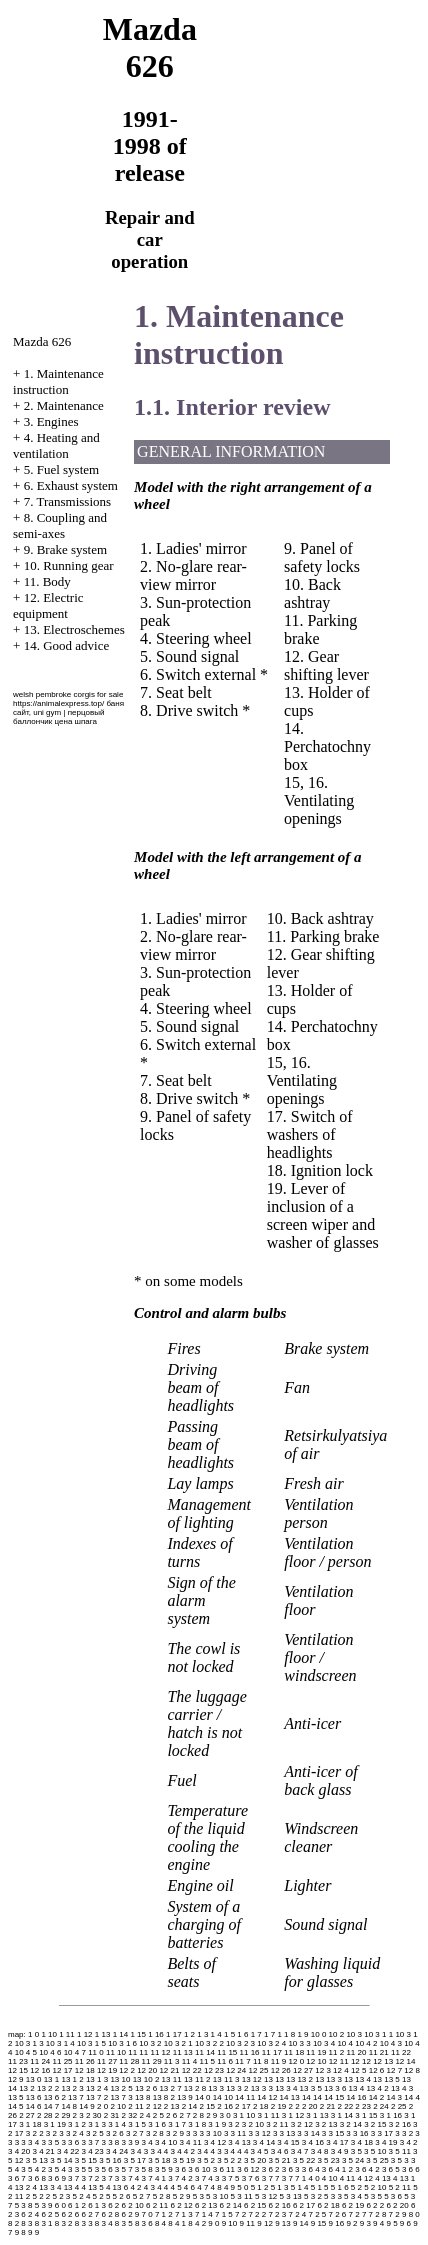  Describe the element at coordinates (328, 2079) in the screenshot. I see `13 13 3` at that location.